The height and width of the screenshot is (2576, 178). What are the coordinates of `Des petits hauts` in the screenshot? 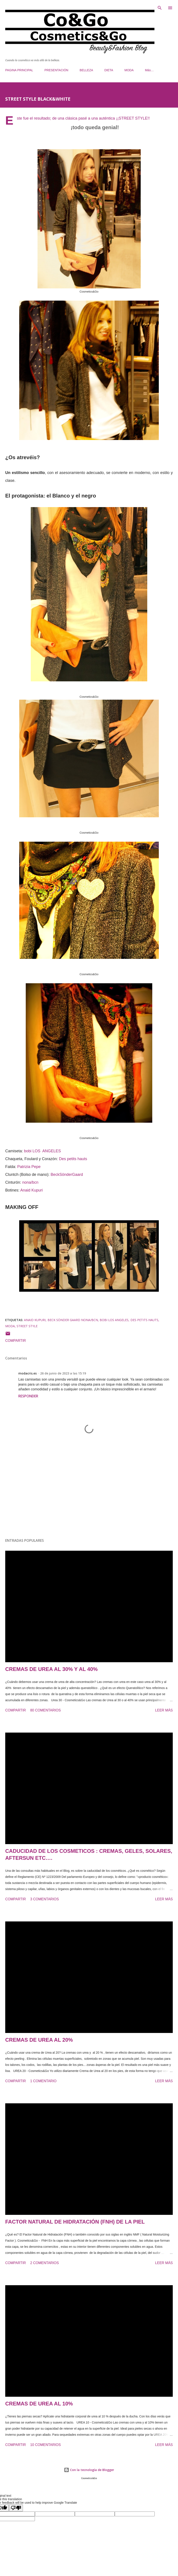 It's located at (73, 1159).